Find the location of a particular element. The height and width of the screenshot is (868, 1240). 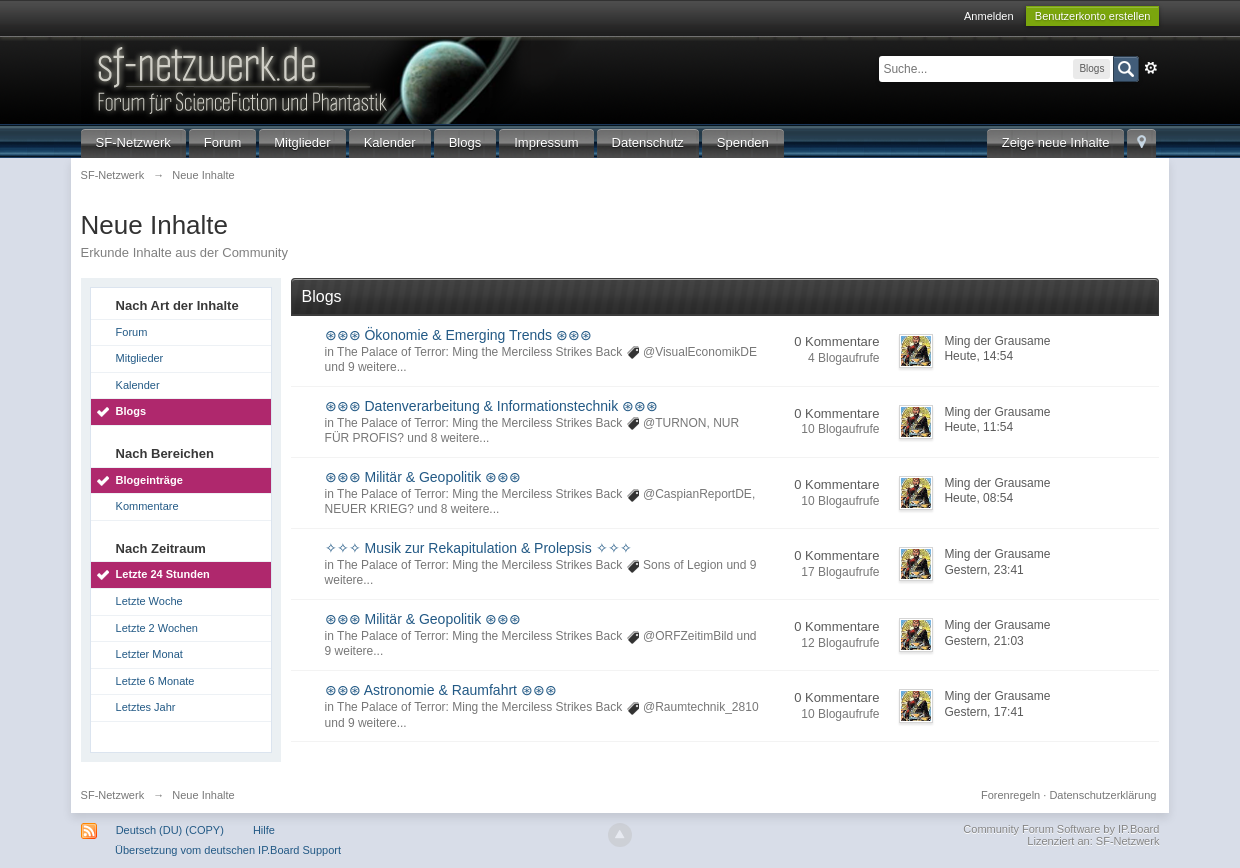

✧✧✧ Musik zur Rekapitulation & Prolepsis ✧✧✧ is located at coordinates (478, 548).